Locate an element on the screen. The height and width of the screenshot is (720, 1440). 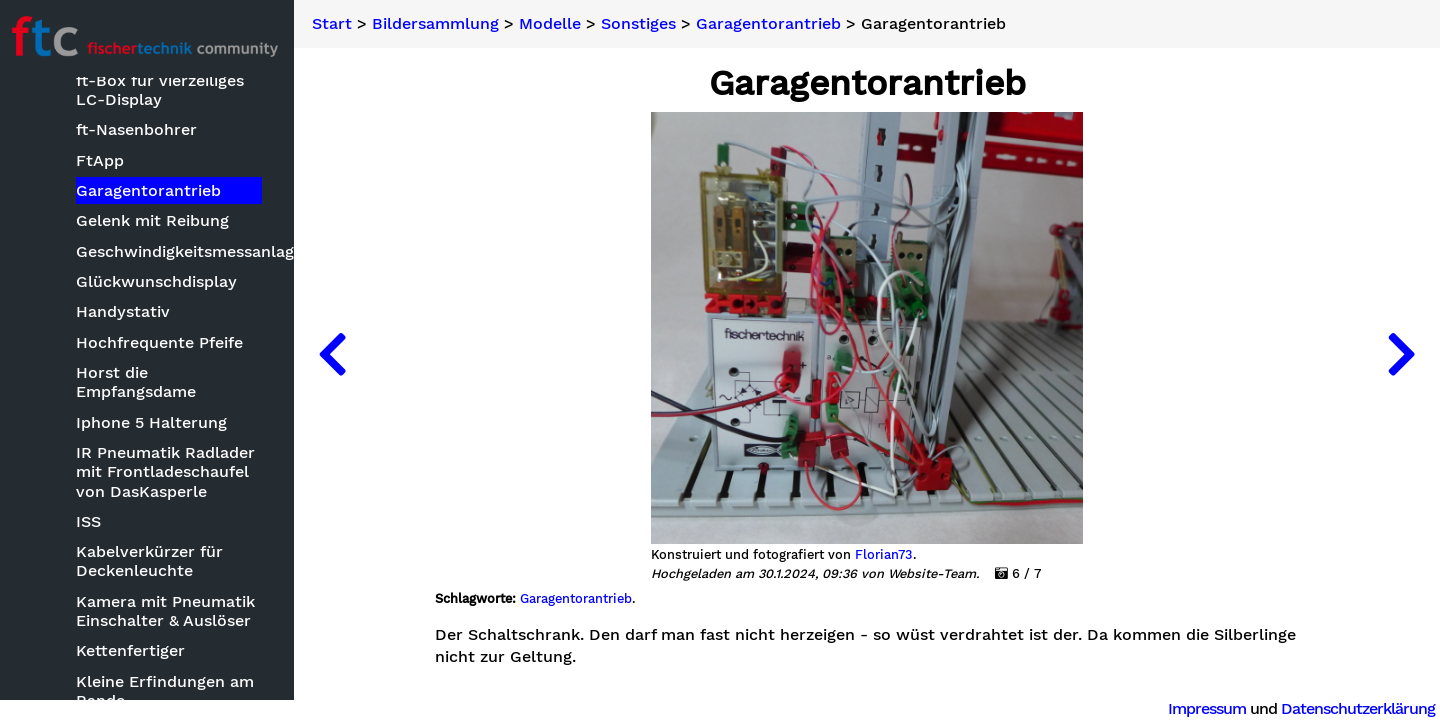
Iphone 5 Halterung is located at coordinates (155, 422).